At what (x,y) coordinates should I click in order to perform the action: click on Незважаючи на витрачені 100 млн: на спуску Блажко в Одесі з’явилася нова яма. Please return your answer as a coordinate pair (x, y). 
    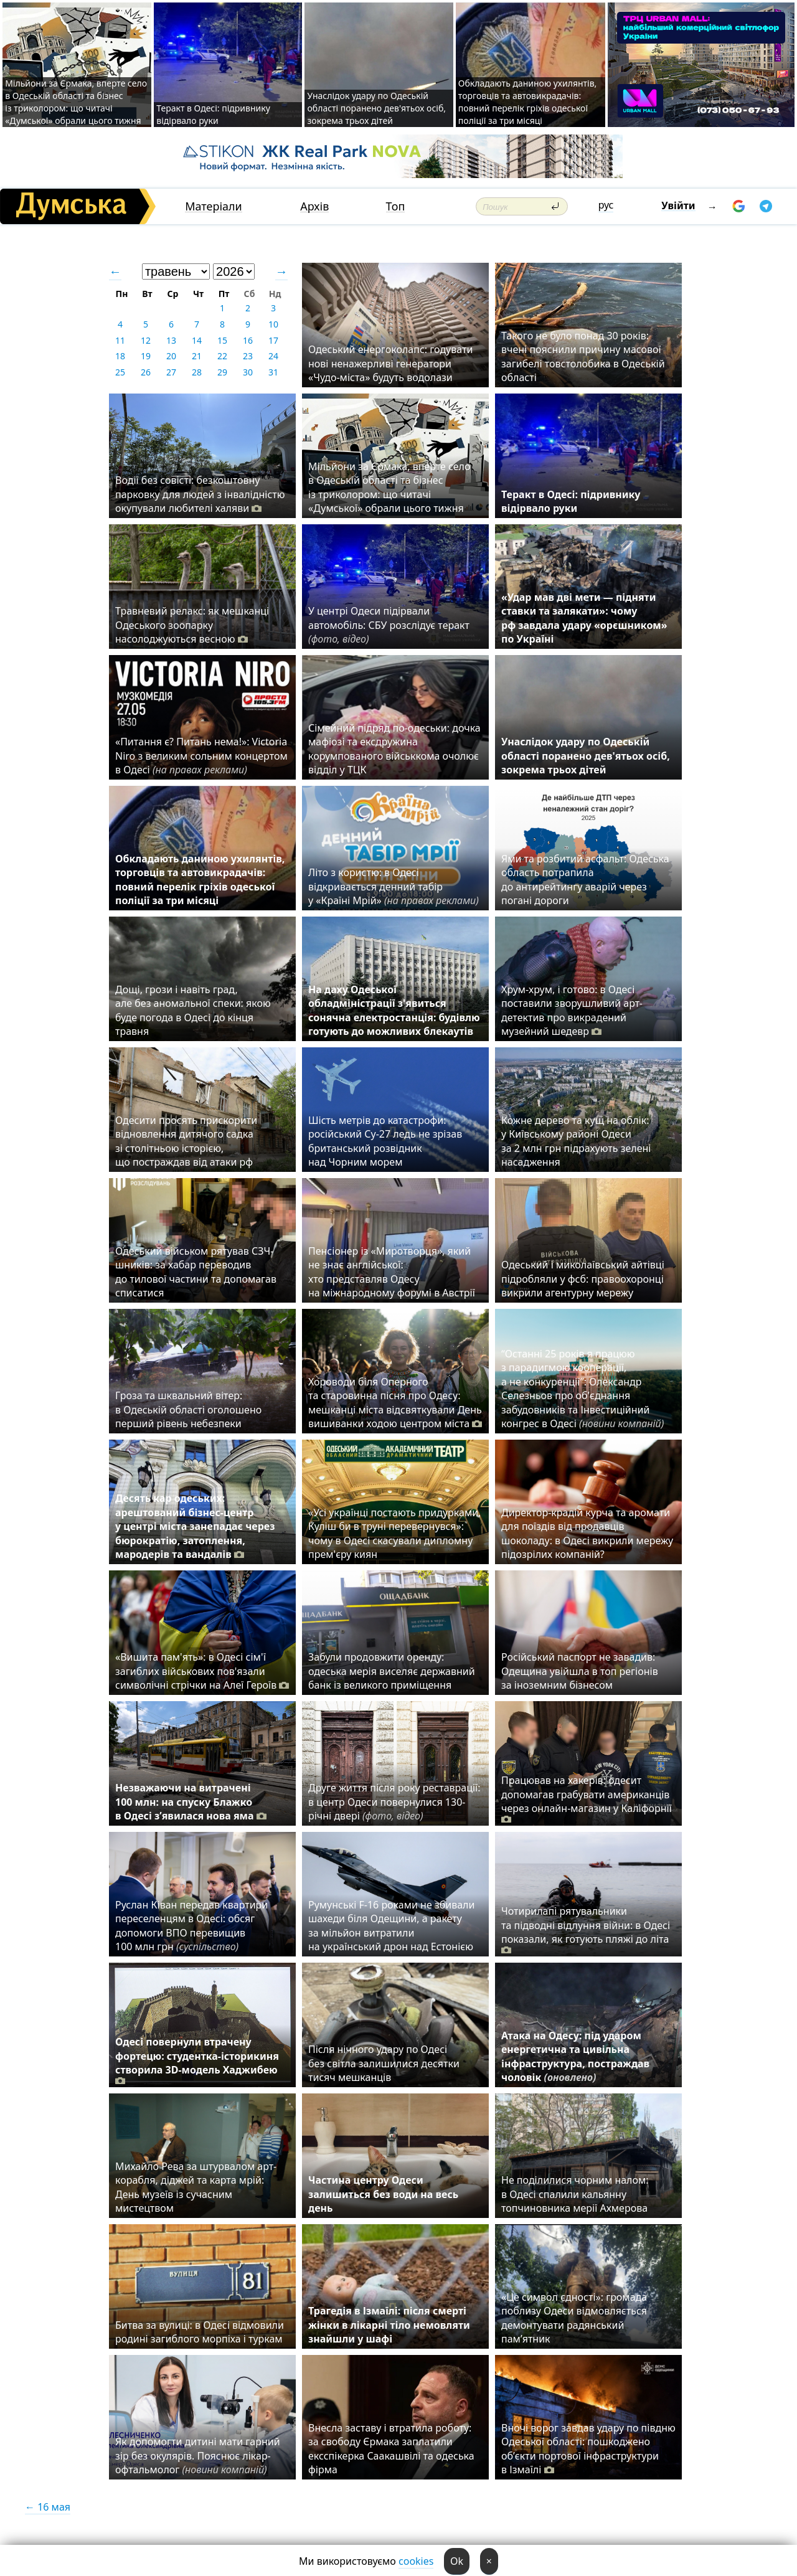
    Looking at the image, I should click on (190, 1802).